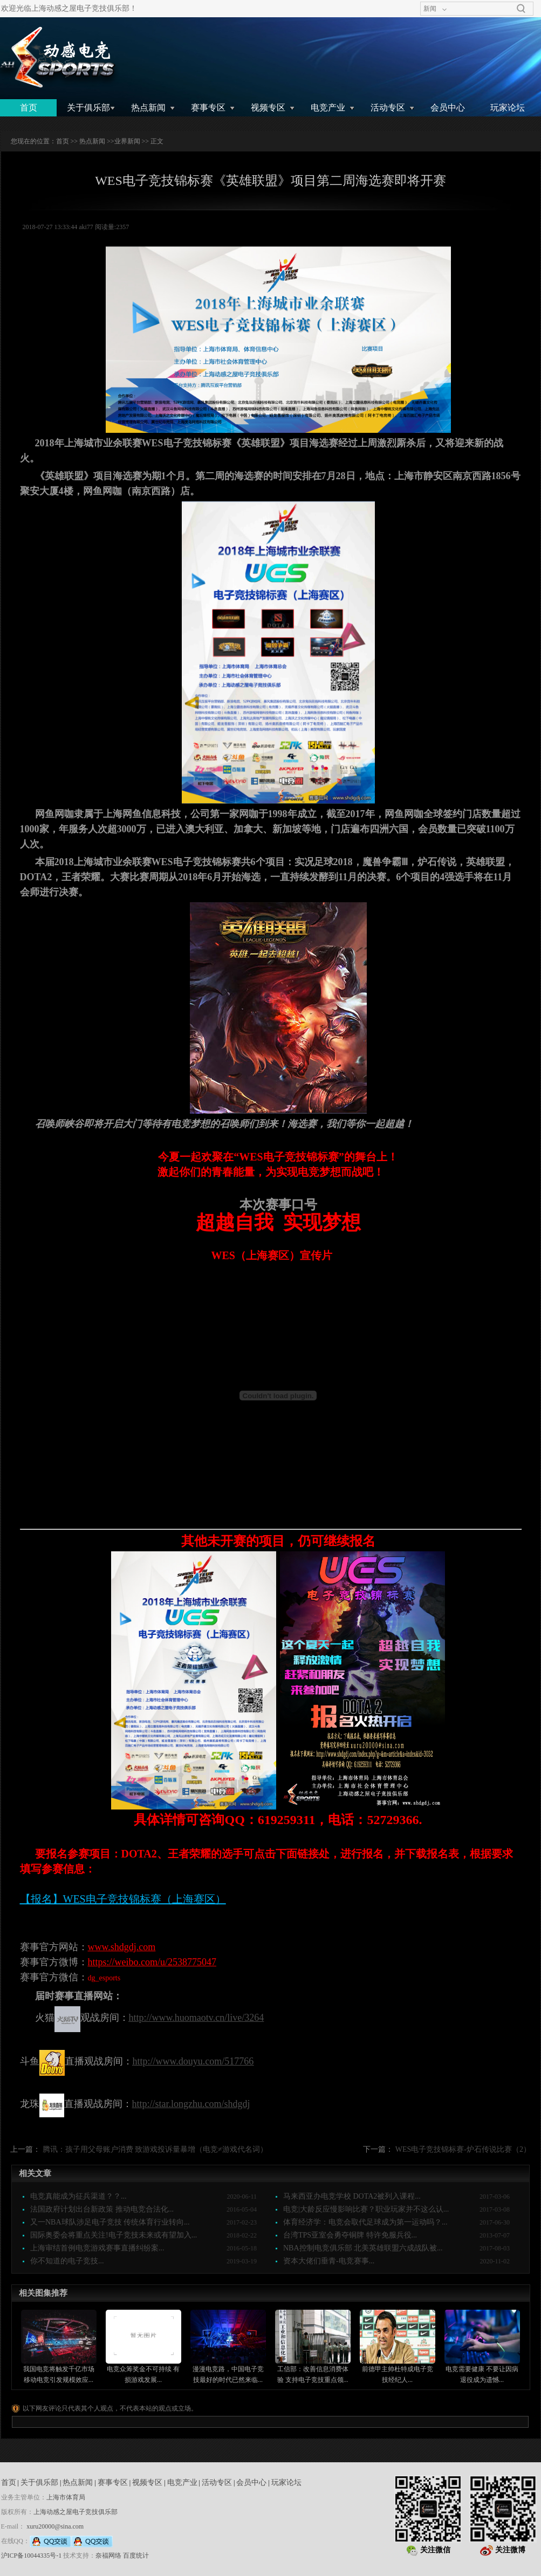 The image size is (541, 2576). I want to click on 资本大佬们垂青-电竞赛事..., so click(328, 2261).